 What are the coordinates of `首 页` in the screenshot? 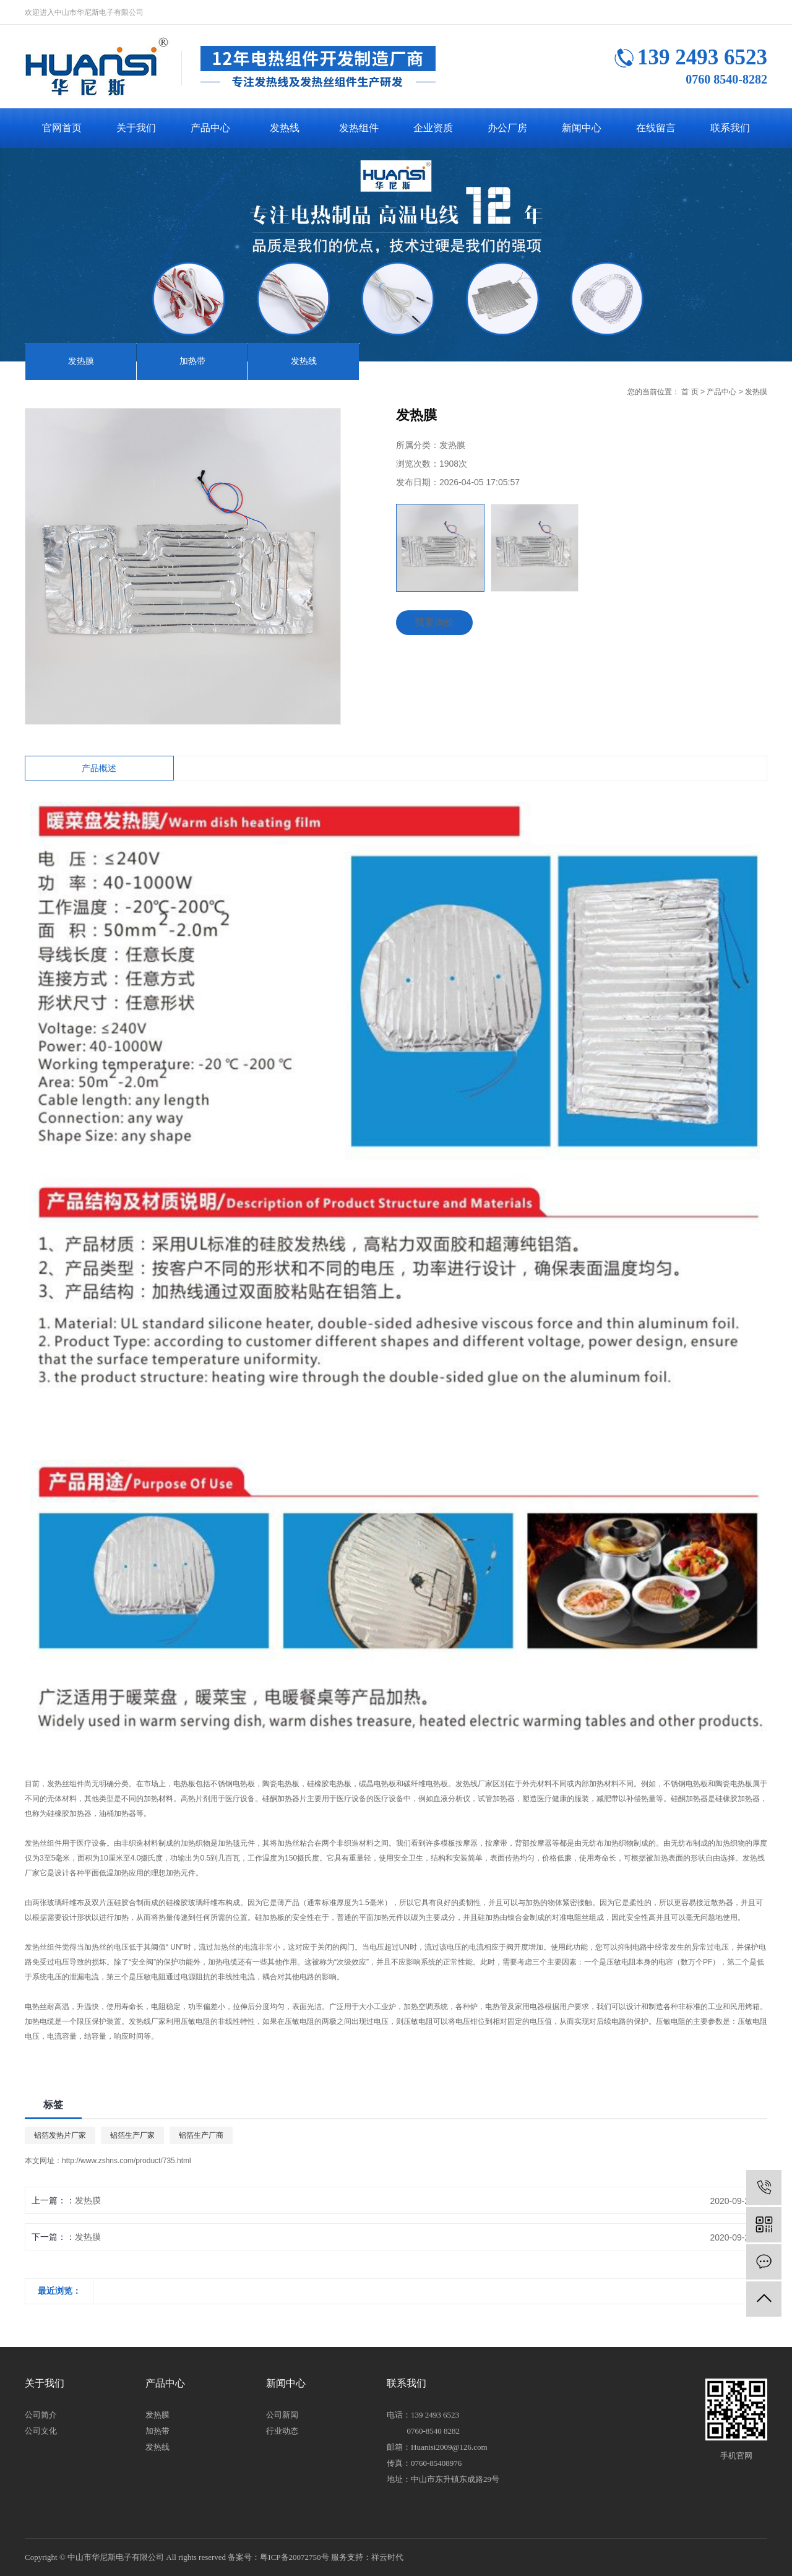 It's located at (689, 391).